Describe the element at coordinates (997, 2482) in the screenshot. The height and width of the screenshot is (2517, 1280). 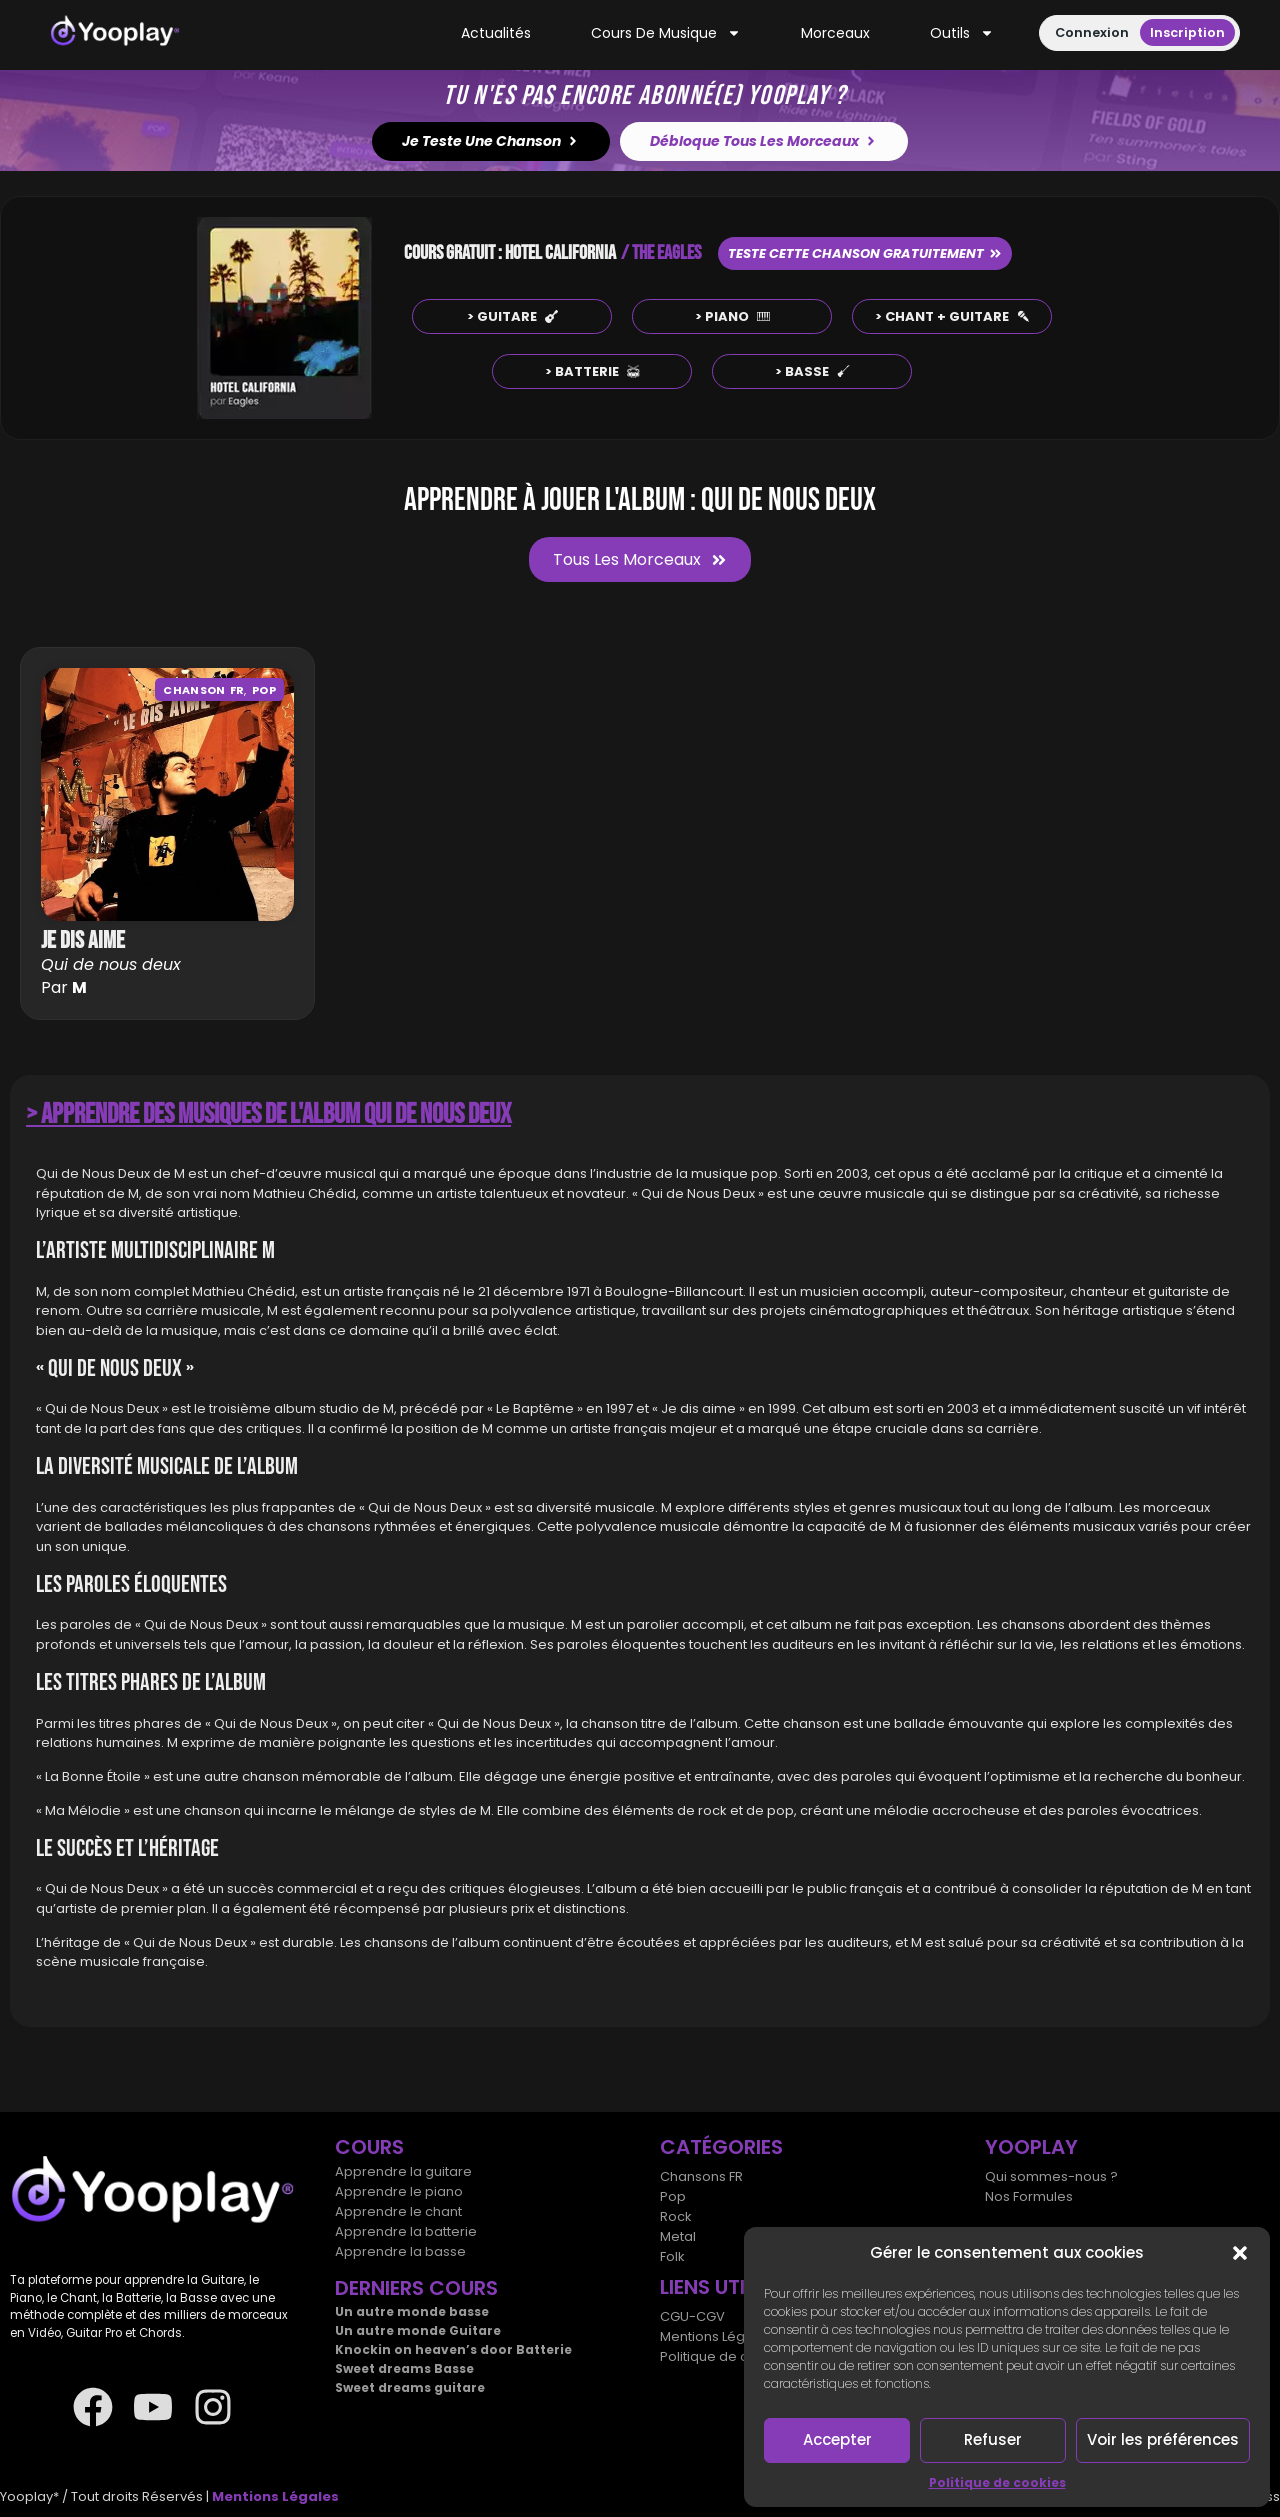
I see `Politique de cookies` at that location.